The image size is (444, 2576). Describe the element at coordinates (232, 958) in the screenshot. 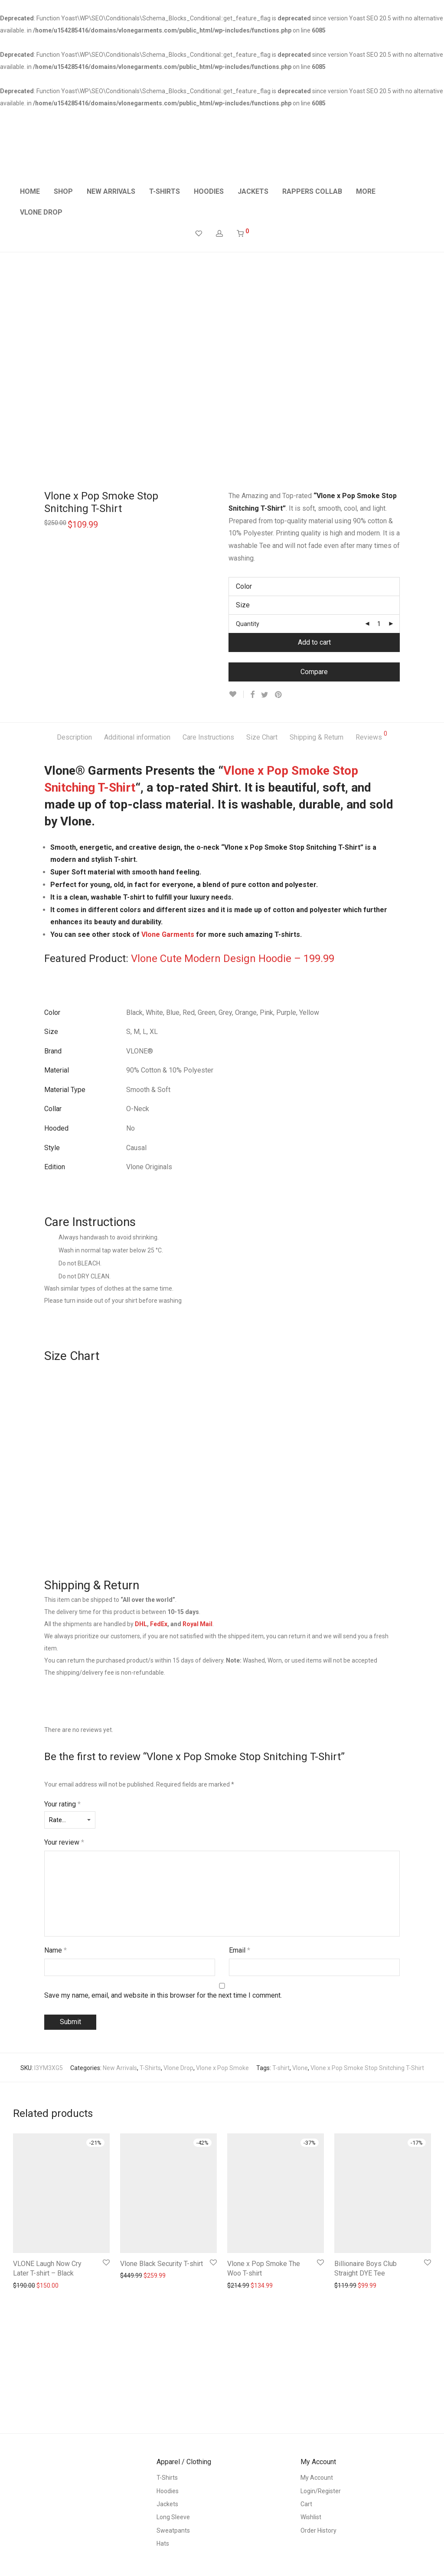

I see `Vlone Cute Modern Design Hoodie – 199.99` at that location.